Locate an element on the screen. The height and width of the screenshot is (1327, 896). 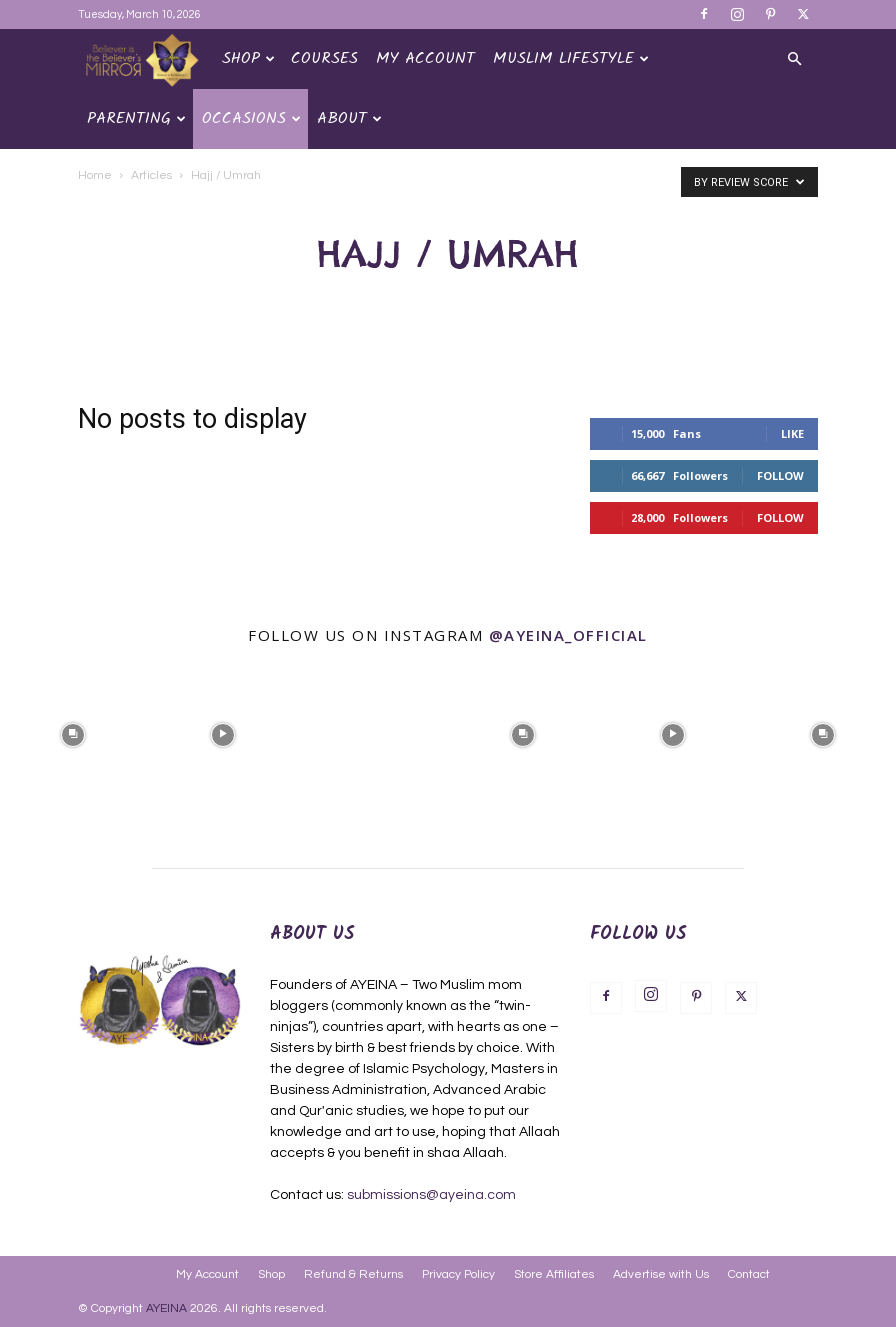
Store Affiliates is located at coordinates (554, 1274).